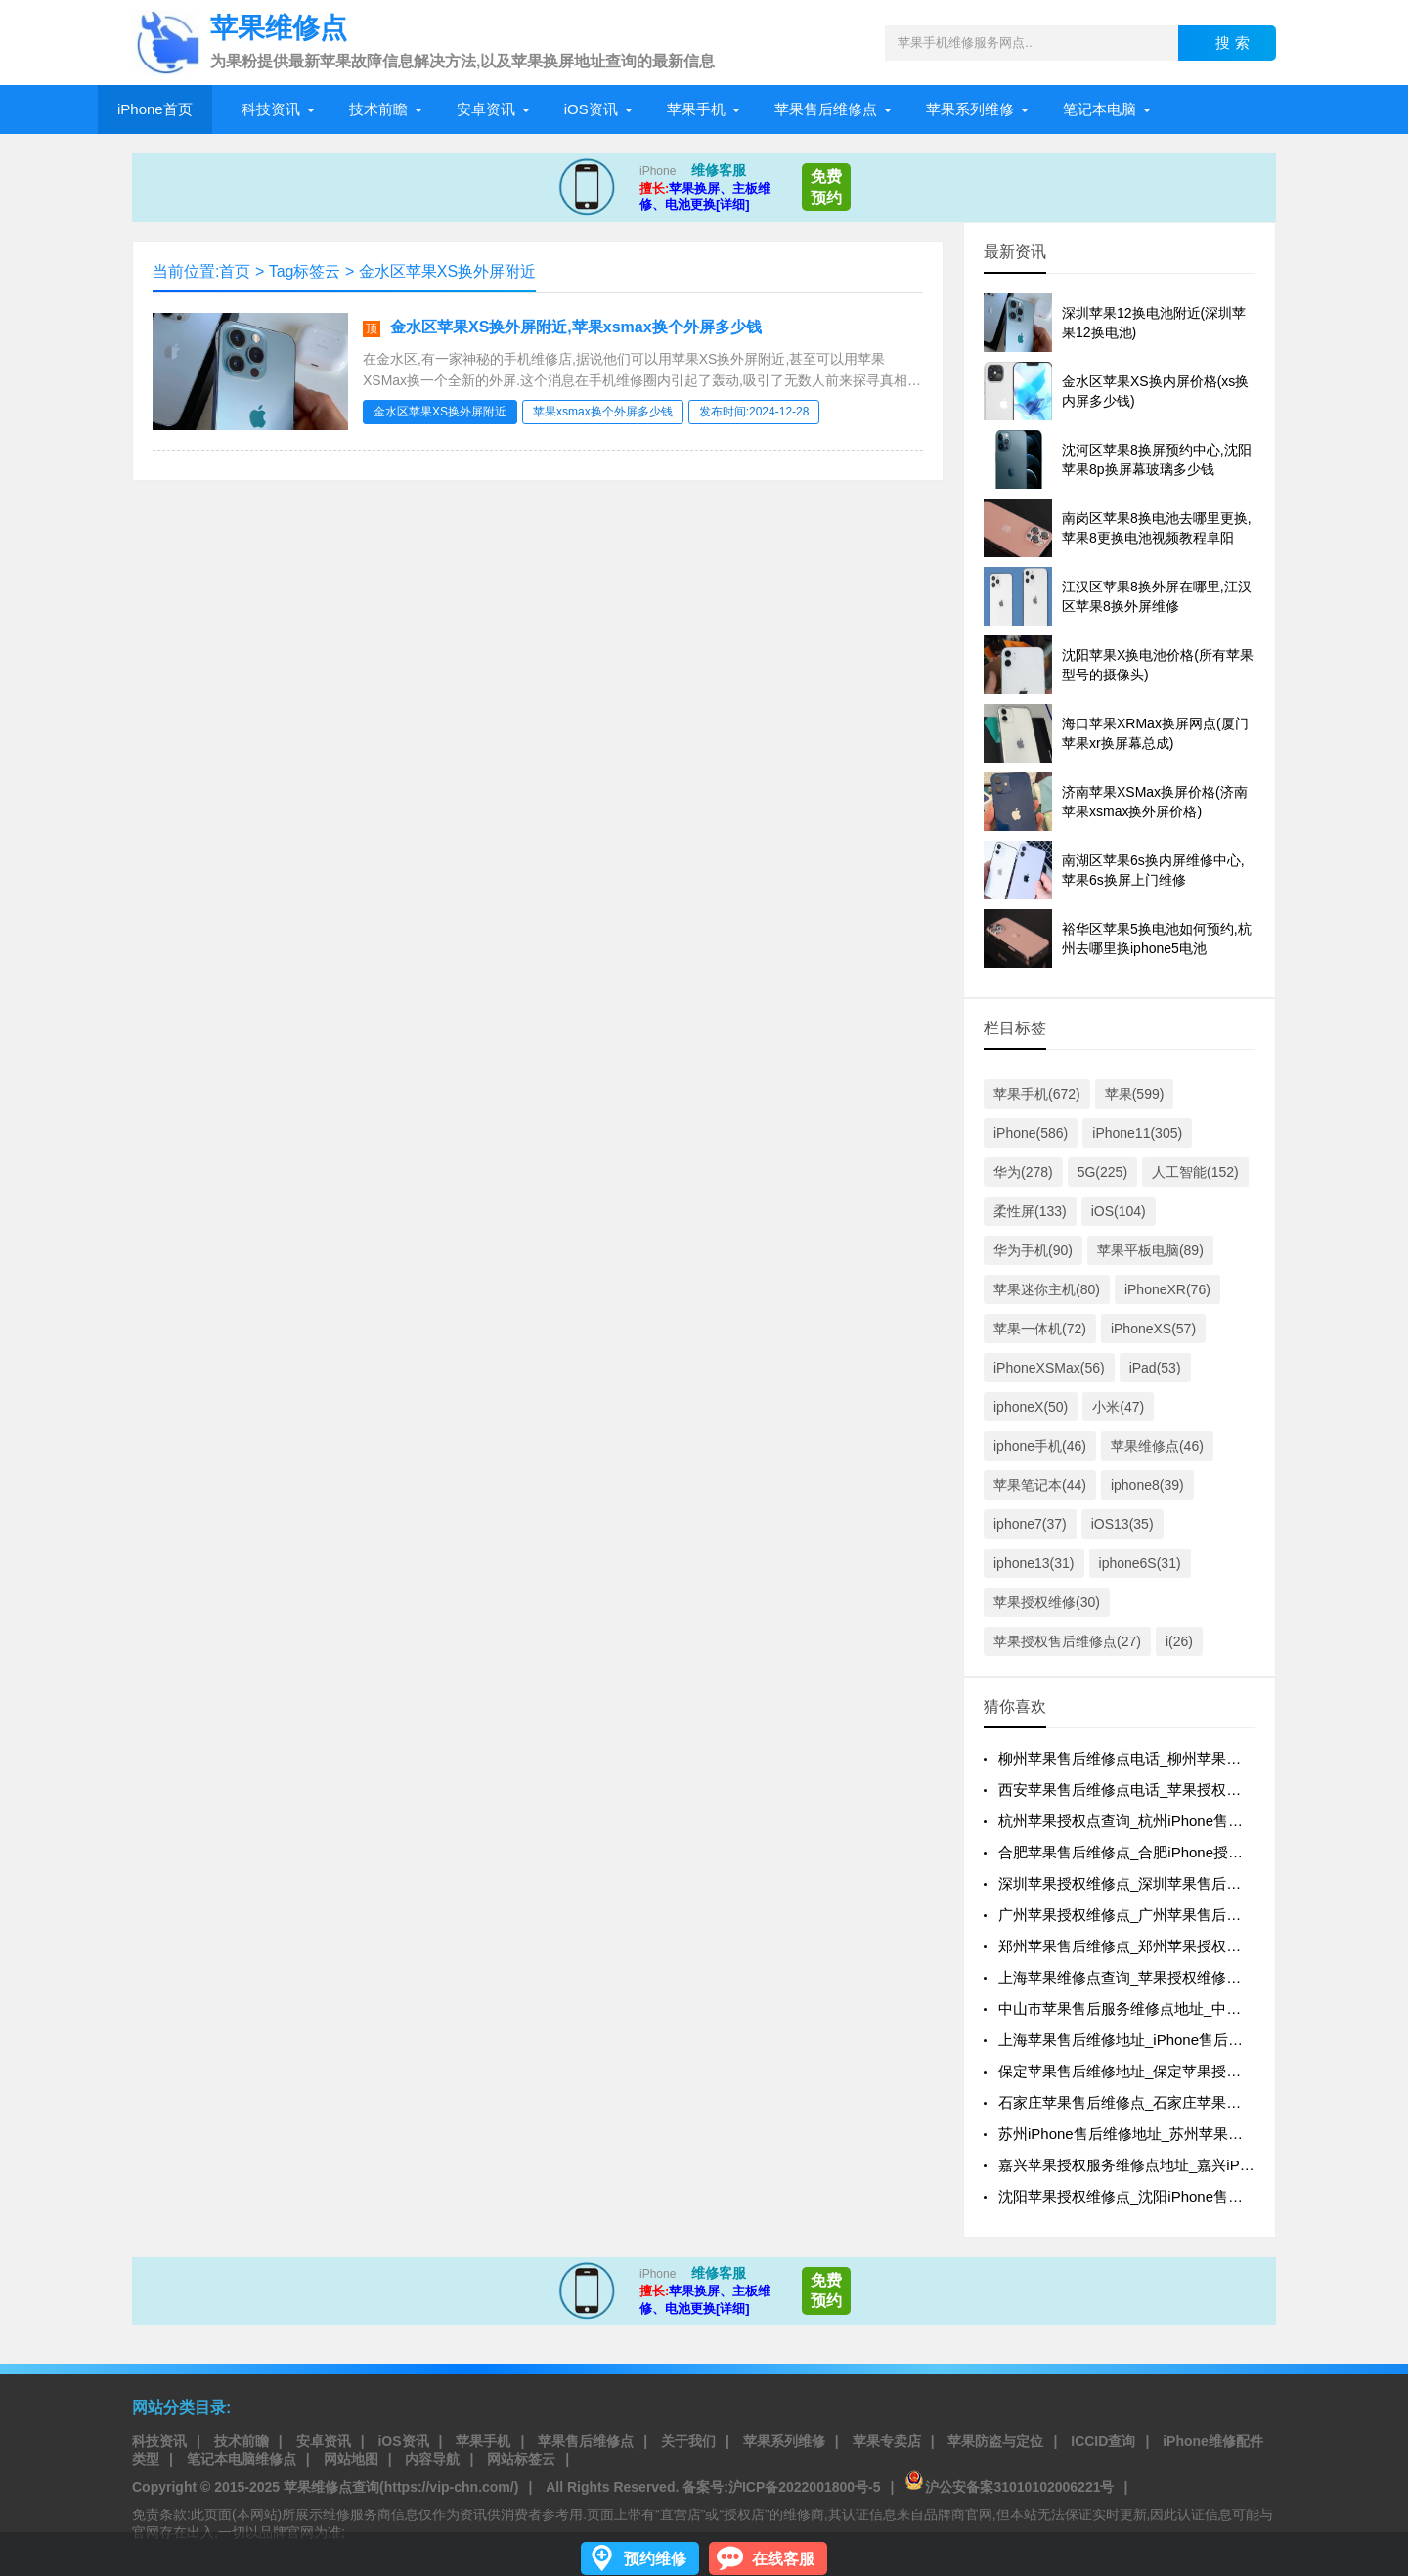 The image size is (1408, 2576). I want to click on iphone6S(31), so click(1140, 1563).